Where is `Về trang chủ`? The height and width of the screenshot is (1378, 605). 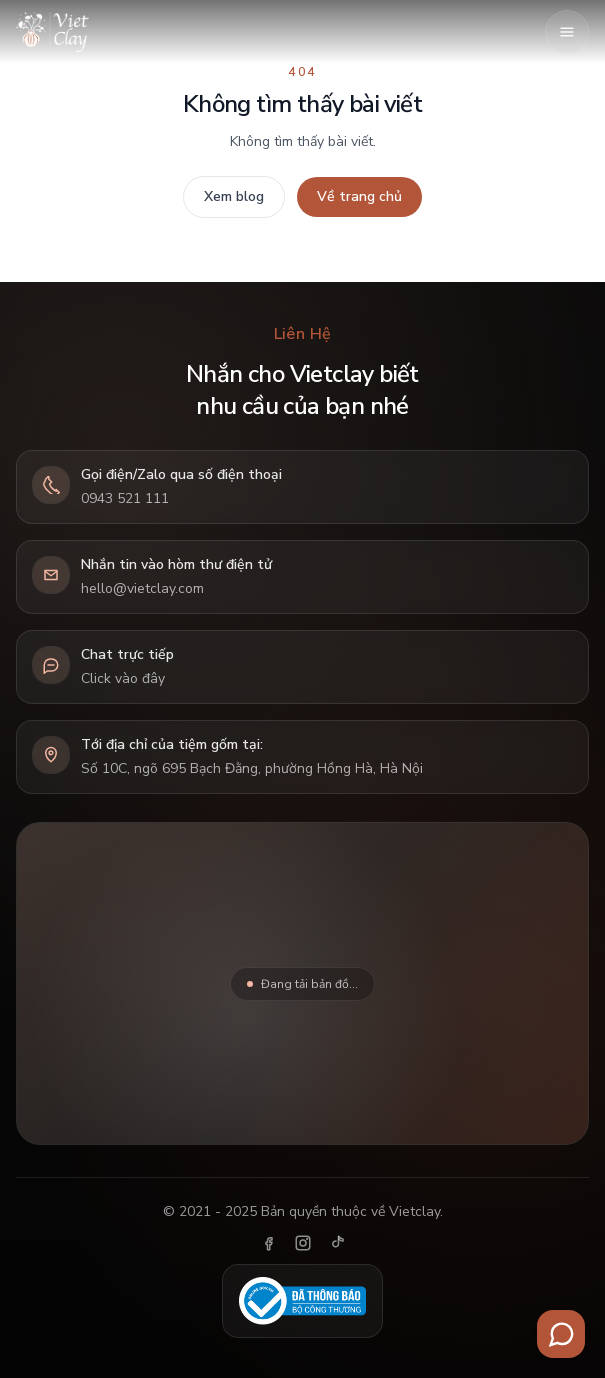 Về trang chủ is located at coordinates (359, 196).